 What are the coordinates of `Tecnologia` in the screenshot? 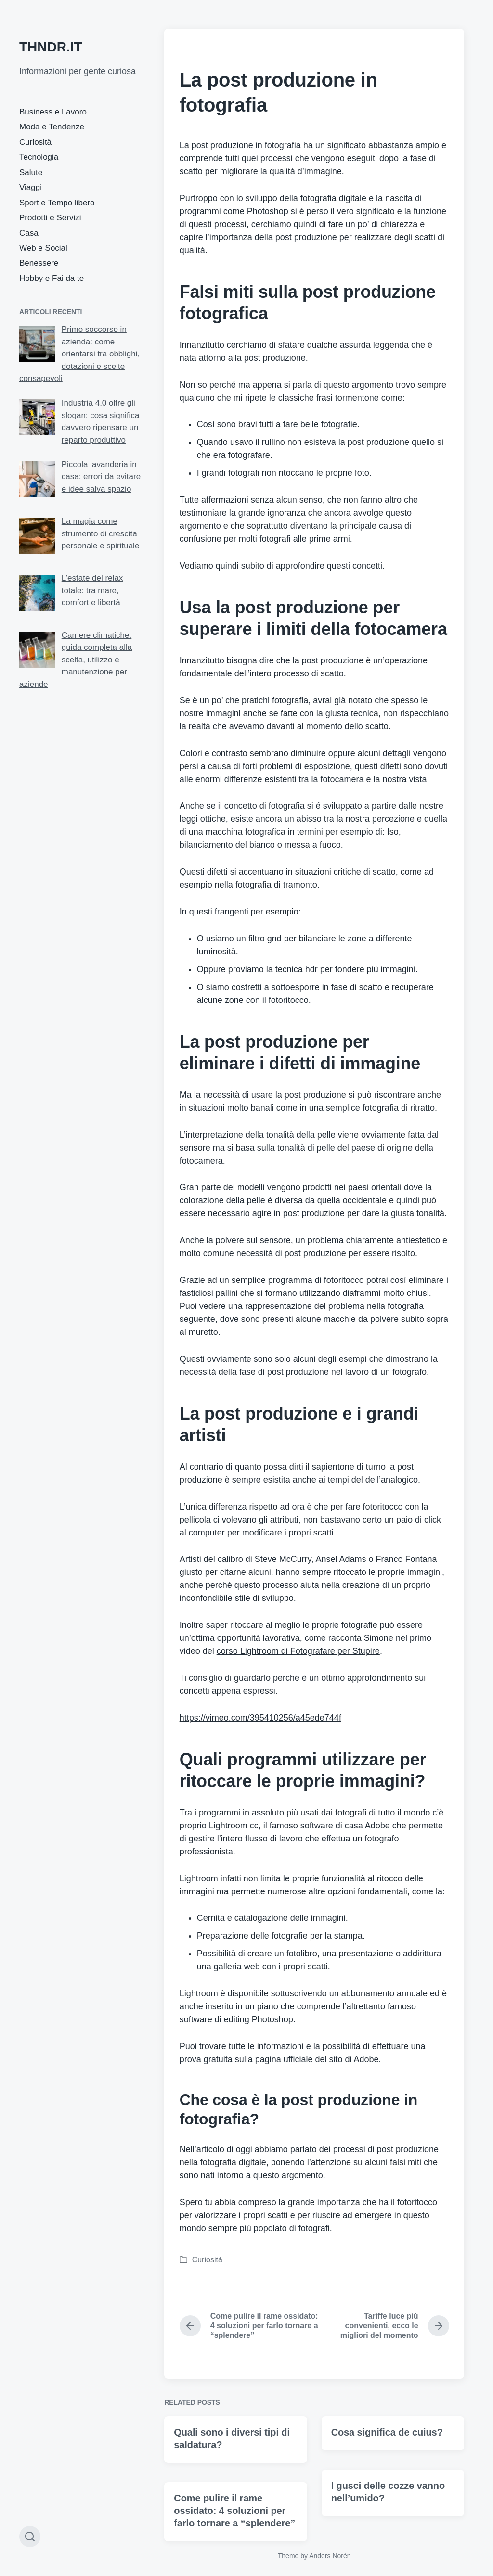 It's located at (38, 157).